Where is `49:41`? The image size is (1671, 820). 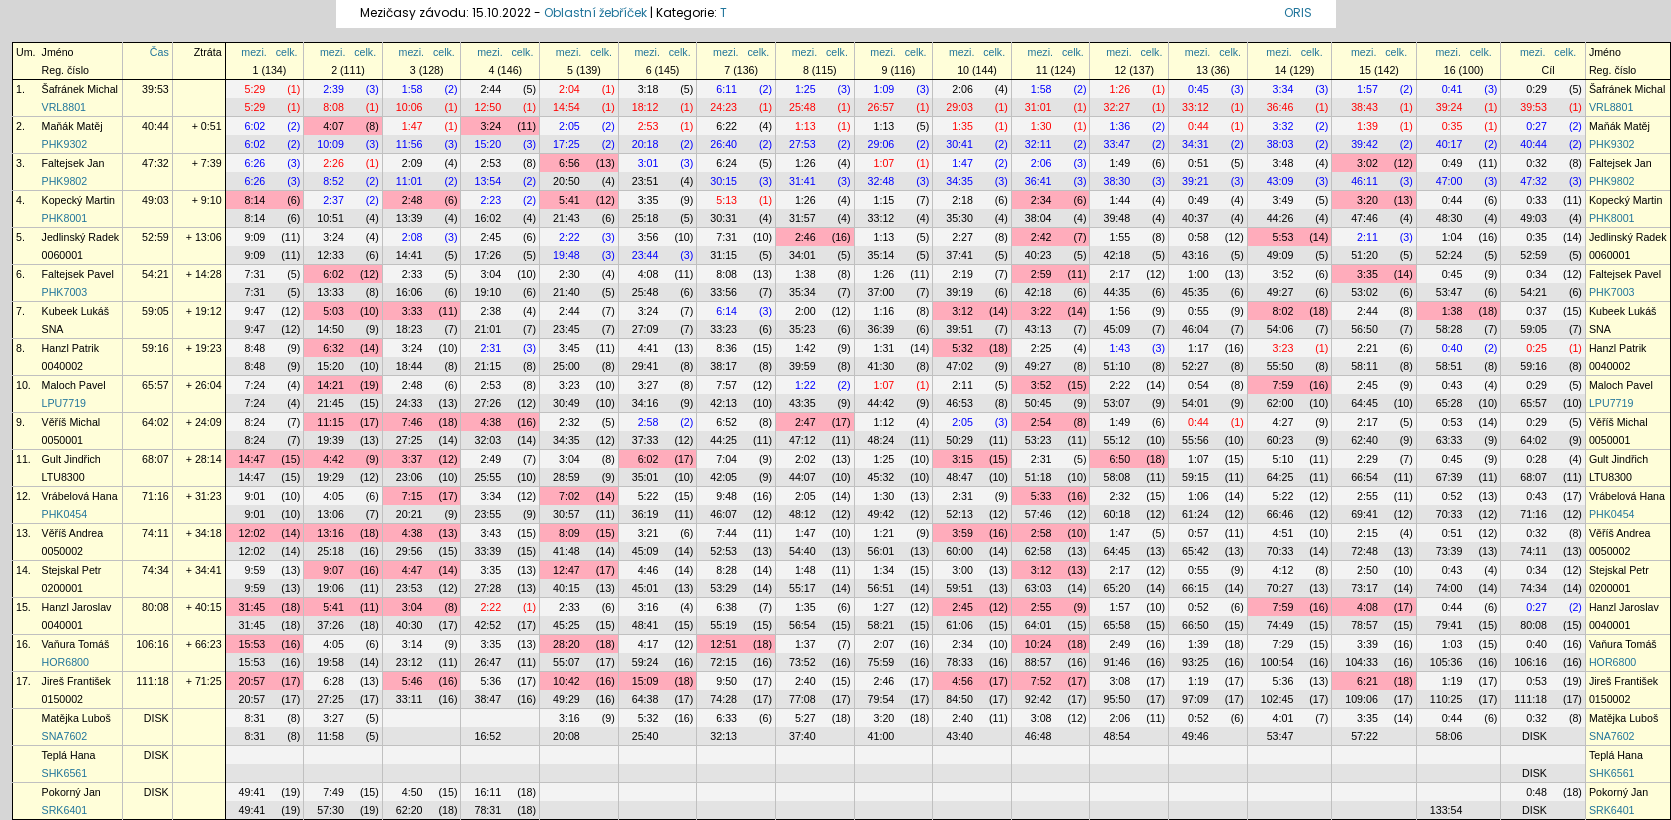
49:41 is located at coordinates (252, 792).